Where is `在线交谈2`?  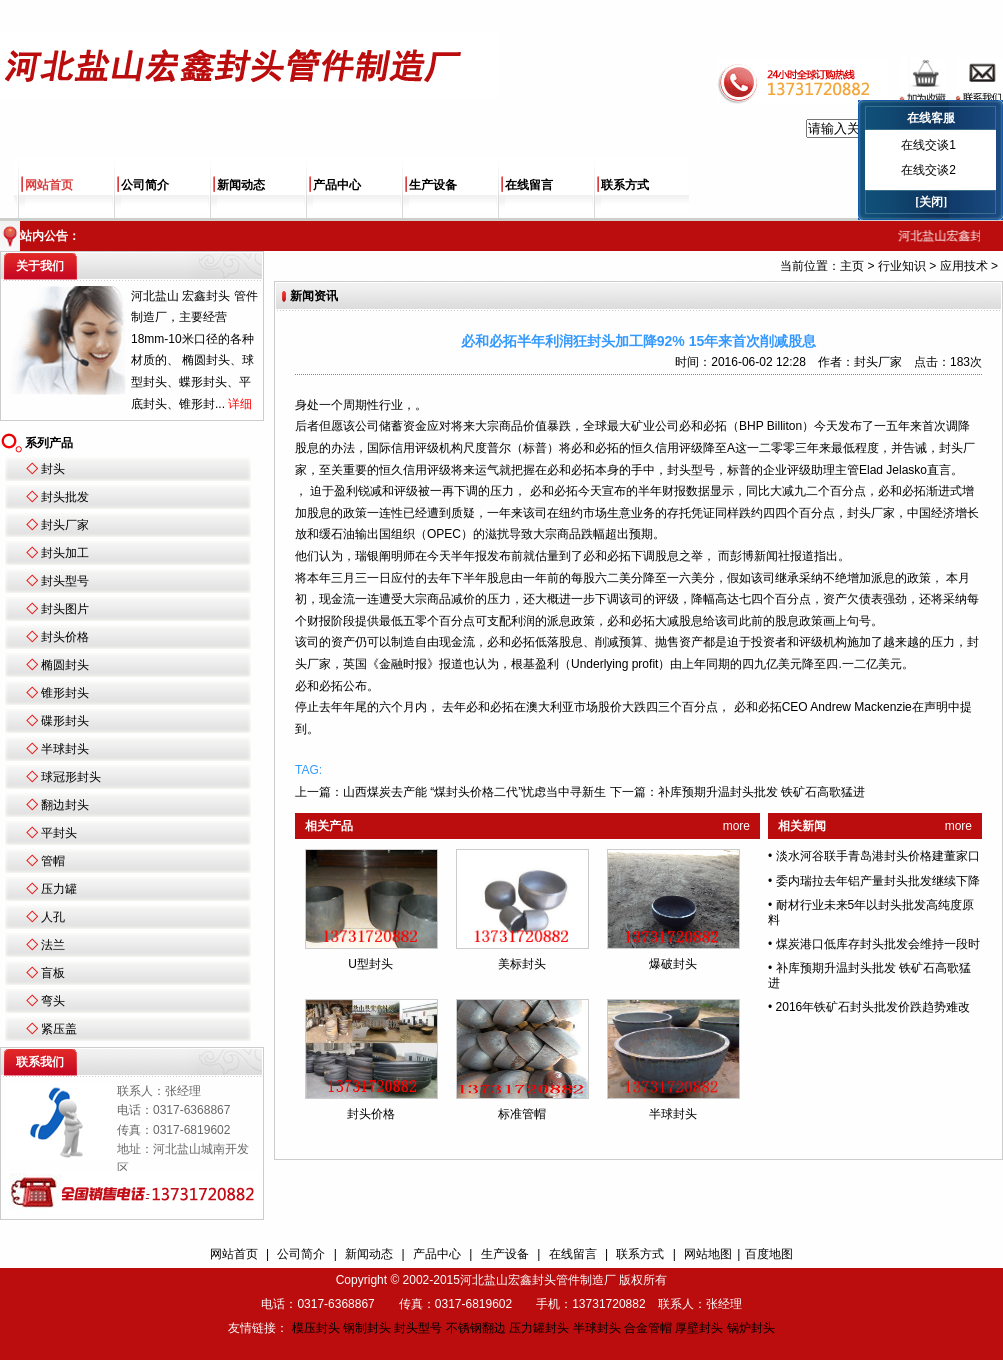 在线交谈2 is located at coordinates (928, 170).